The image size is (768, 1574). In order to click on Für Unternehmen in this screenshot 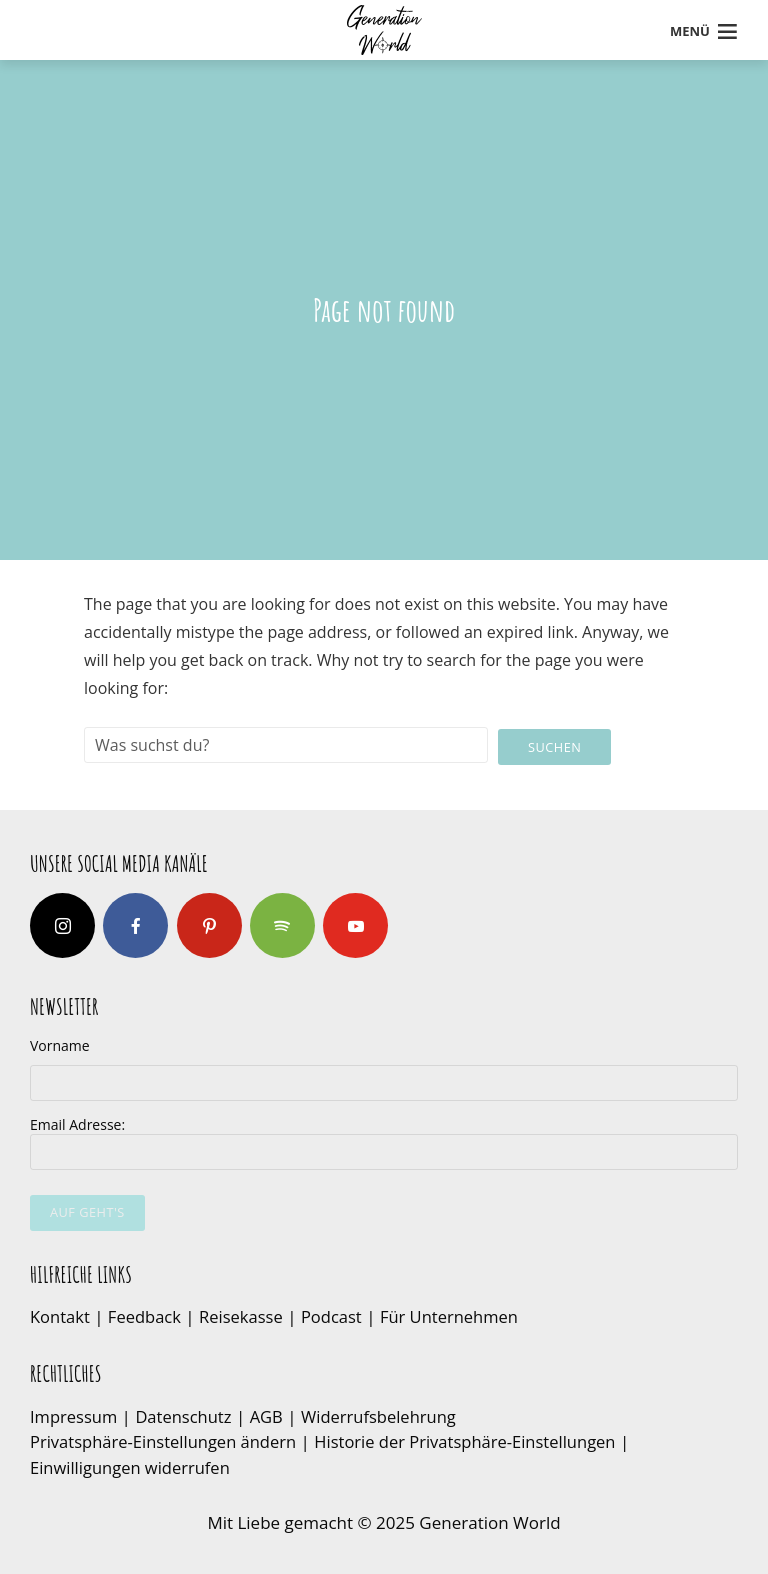, I will do `click(459, 1315)`.